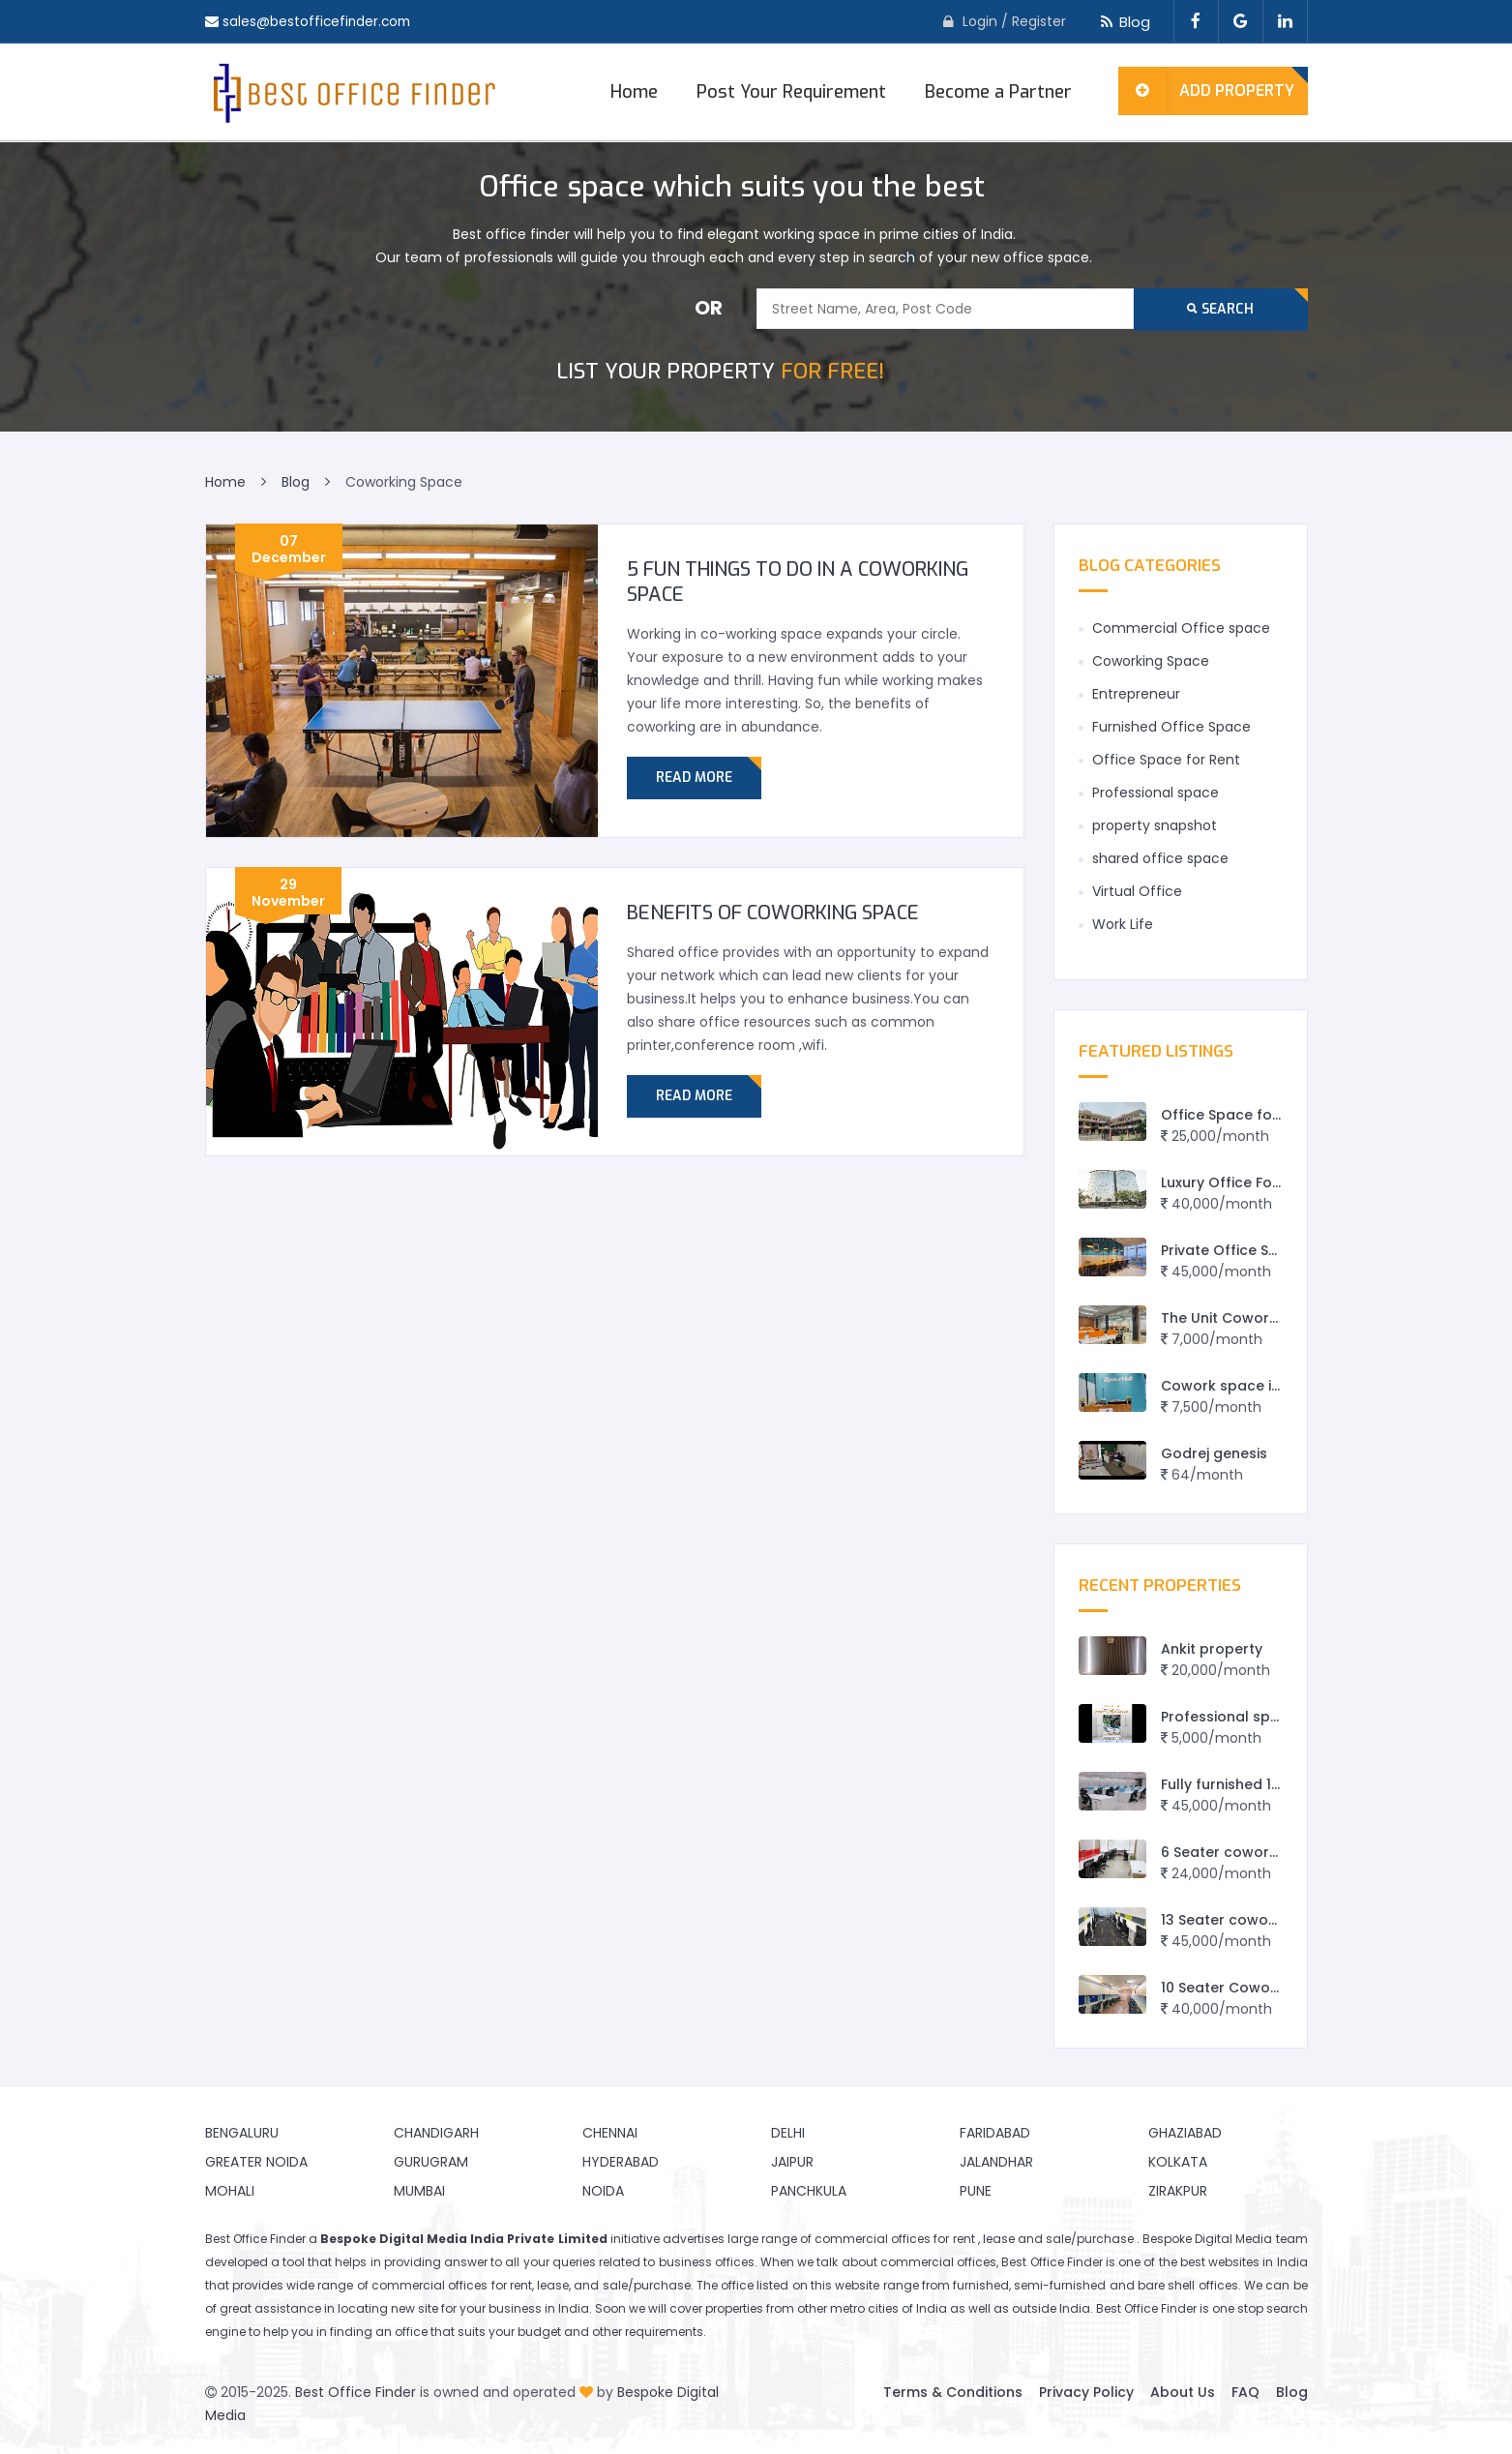 This screenshot has width=1512, height=2454. I want to click on Commercial Office space, so click(1181, 628).